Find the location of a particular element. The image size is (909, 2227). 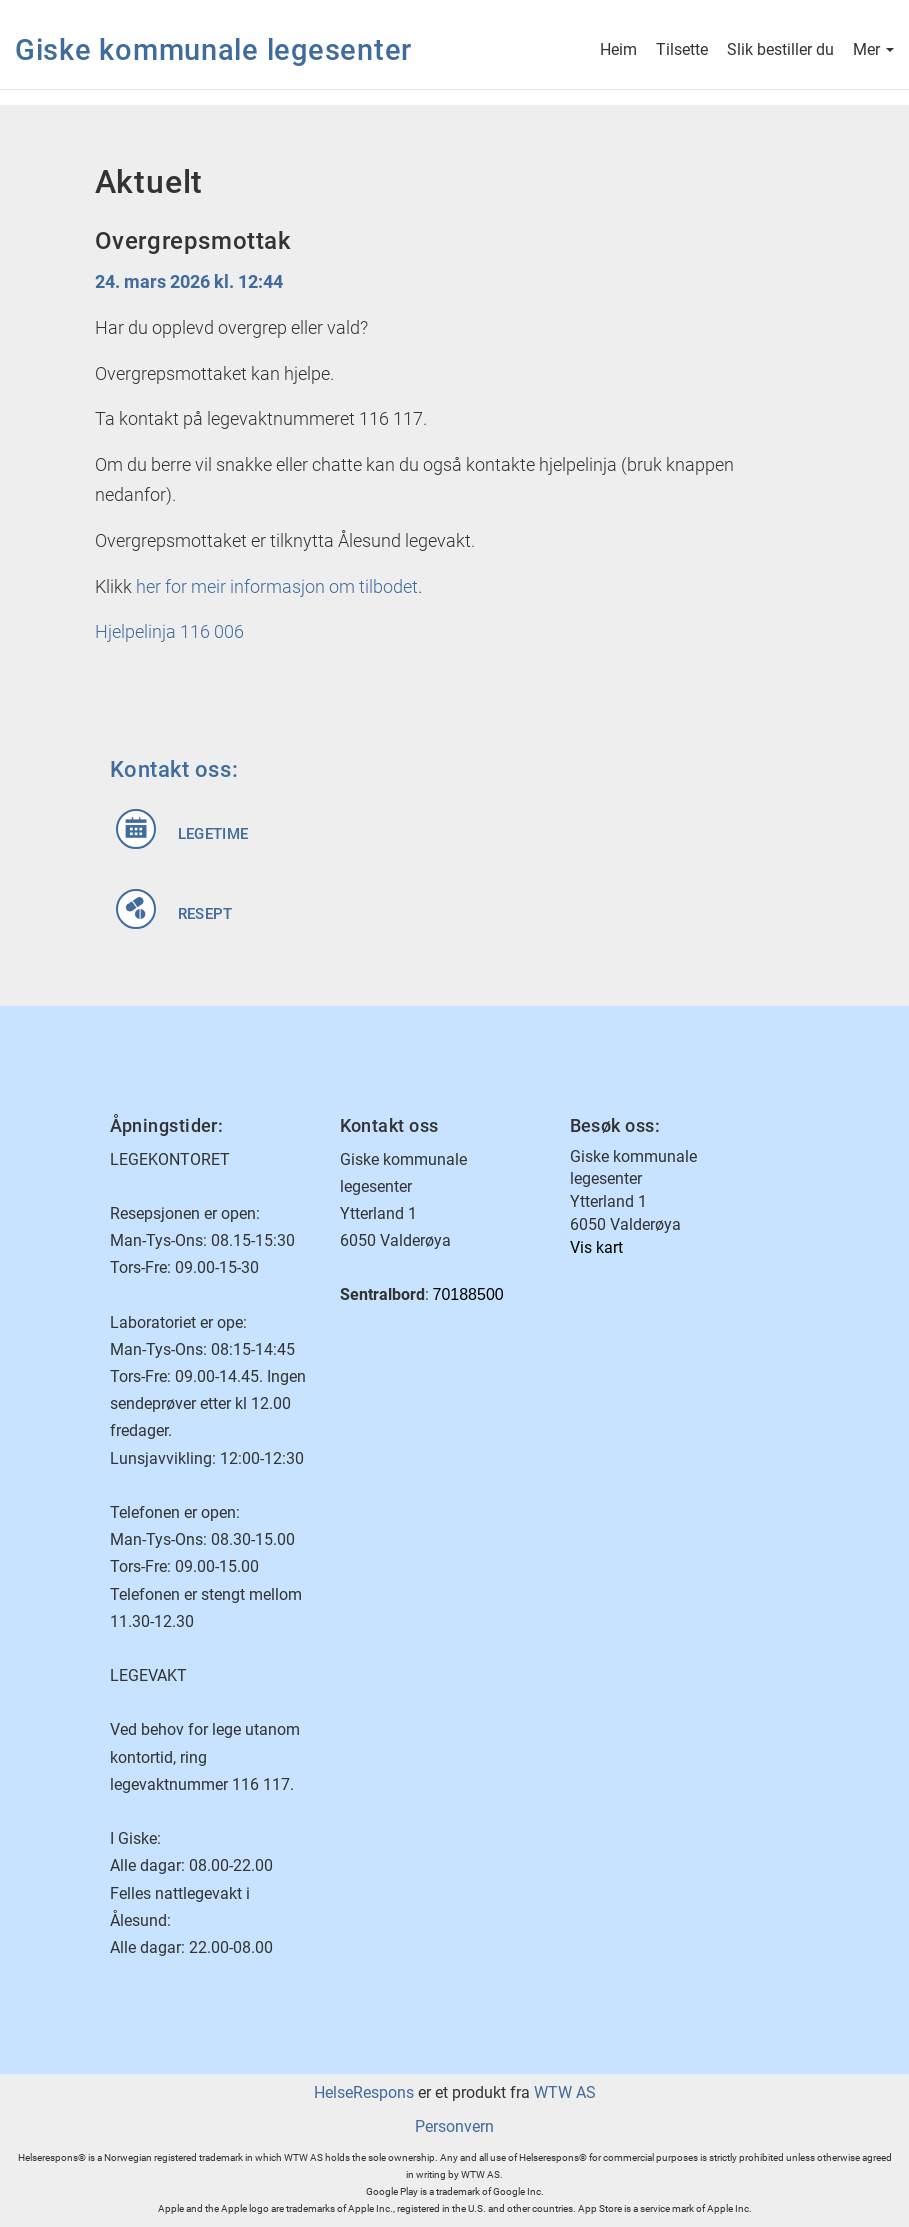

70188500 is located at coordinates (468, 1294).